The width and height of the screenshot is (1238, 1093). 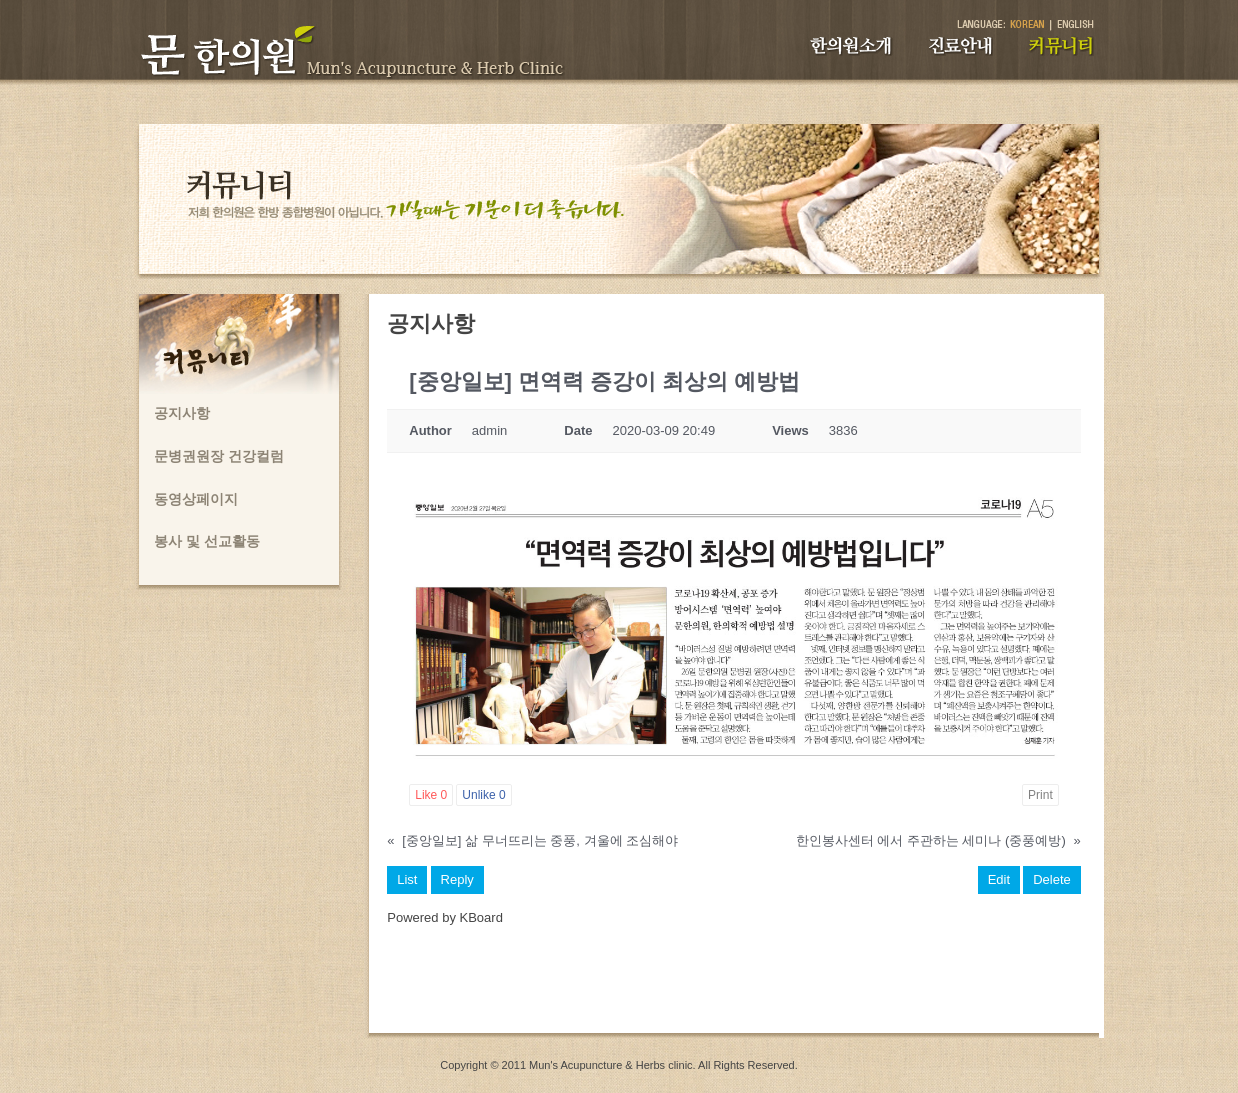 I want to click on 진료안내, so click(x=960, y=46).